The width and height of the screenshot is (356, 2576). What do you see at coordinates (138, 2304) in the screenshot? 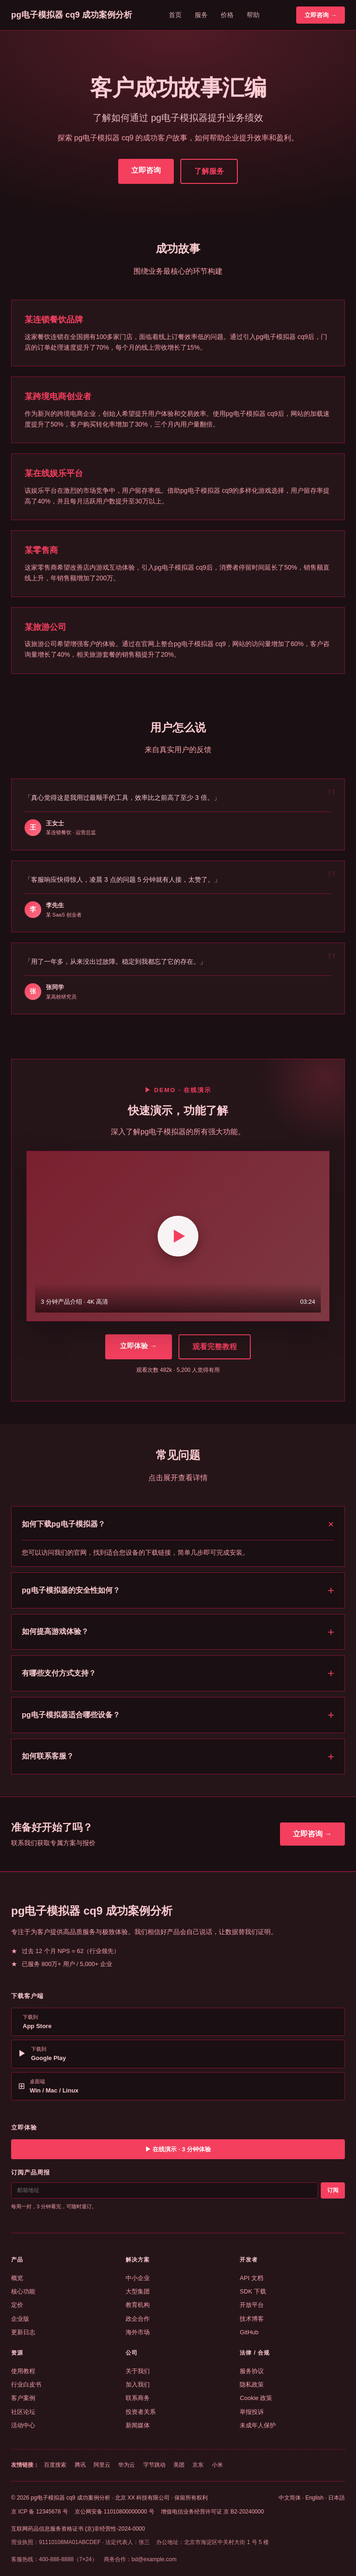
I see `教育机构` at bounding box center [138, 2304].